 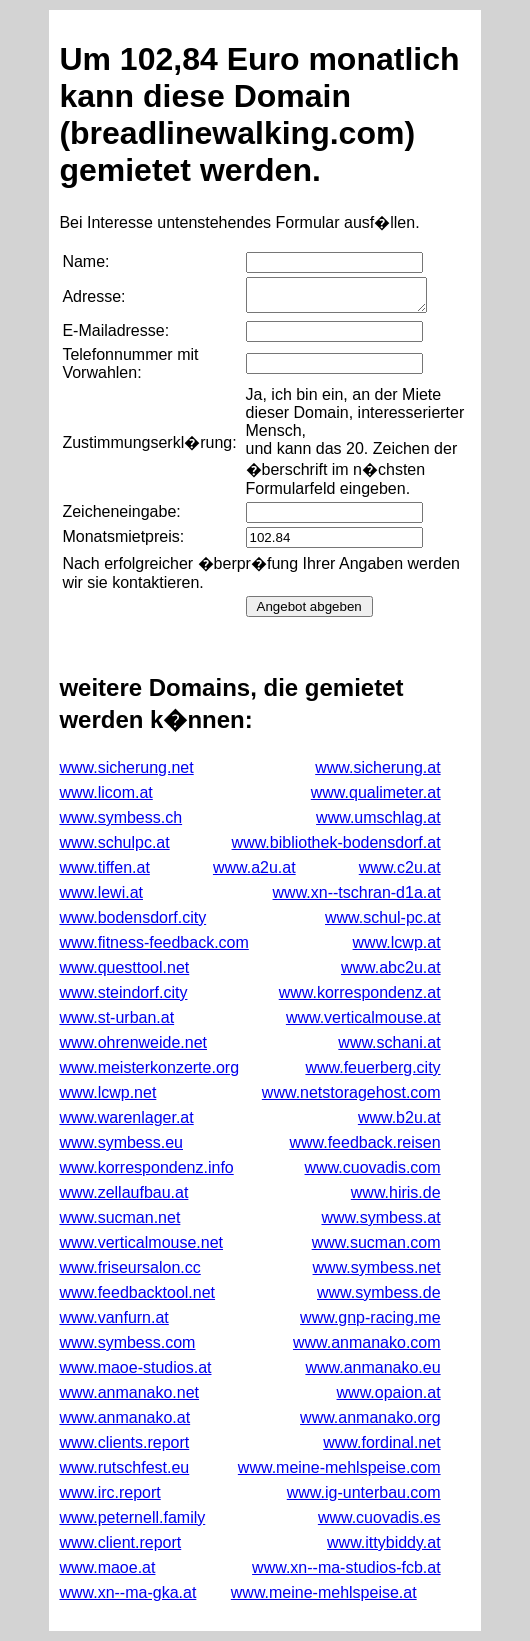 I want to click on www.rutschfest.eu, so click(x=124, y=1467).